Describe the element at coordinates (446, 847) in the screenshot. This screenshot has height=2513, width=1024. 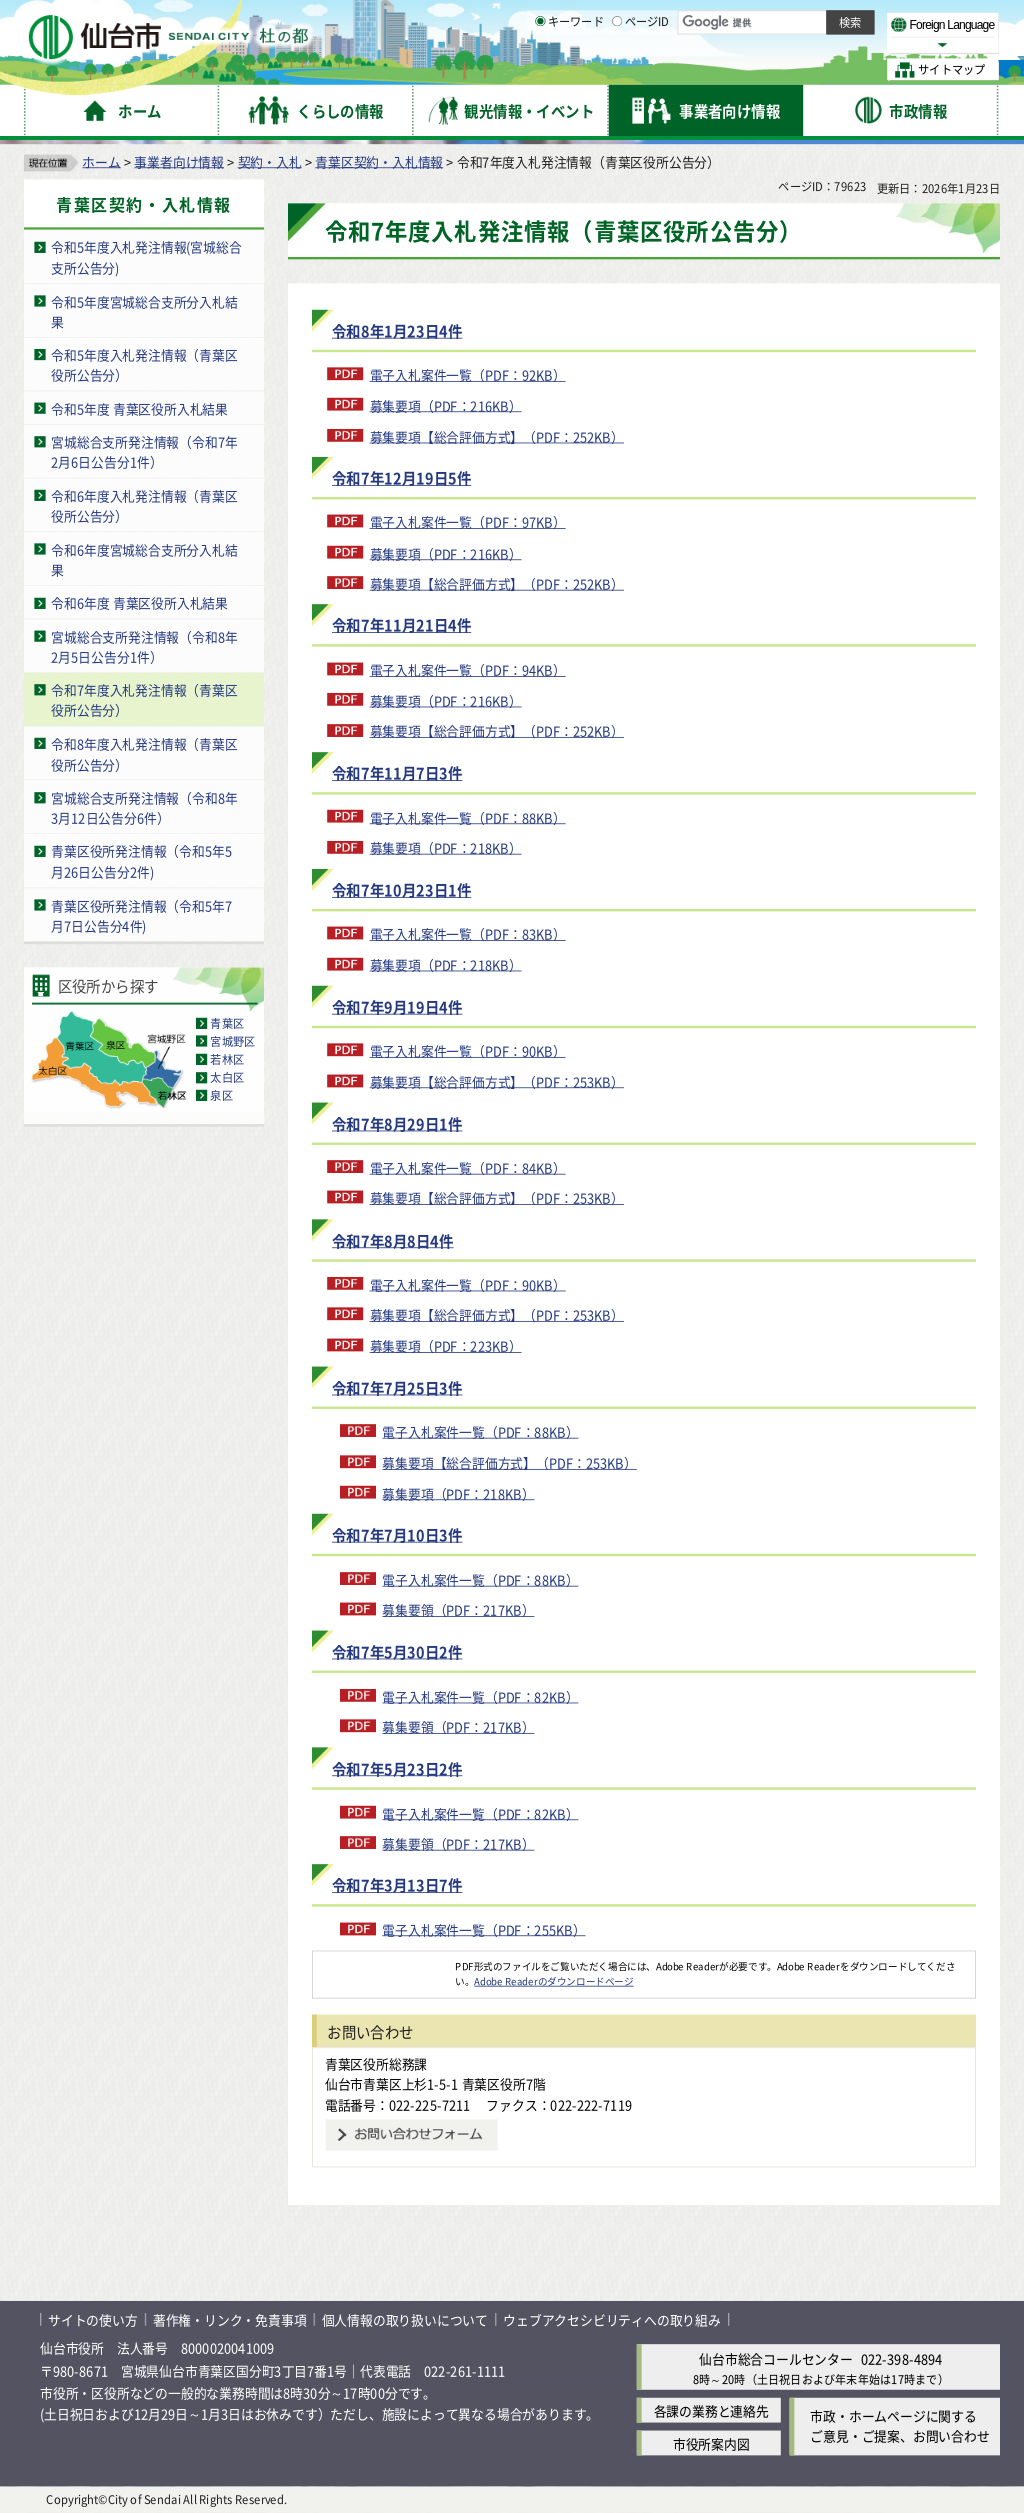
I see `募集要項（PDF：218KB）` at that location.